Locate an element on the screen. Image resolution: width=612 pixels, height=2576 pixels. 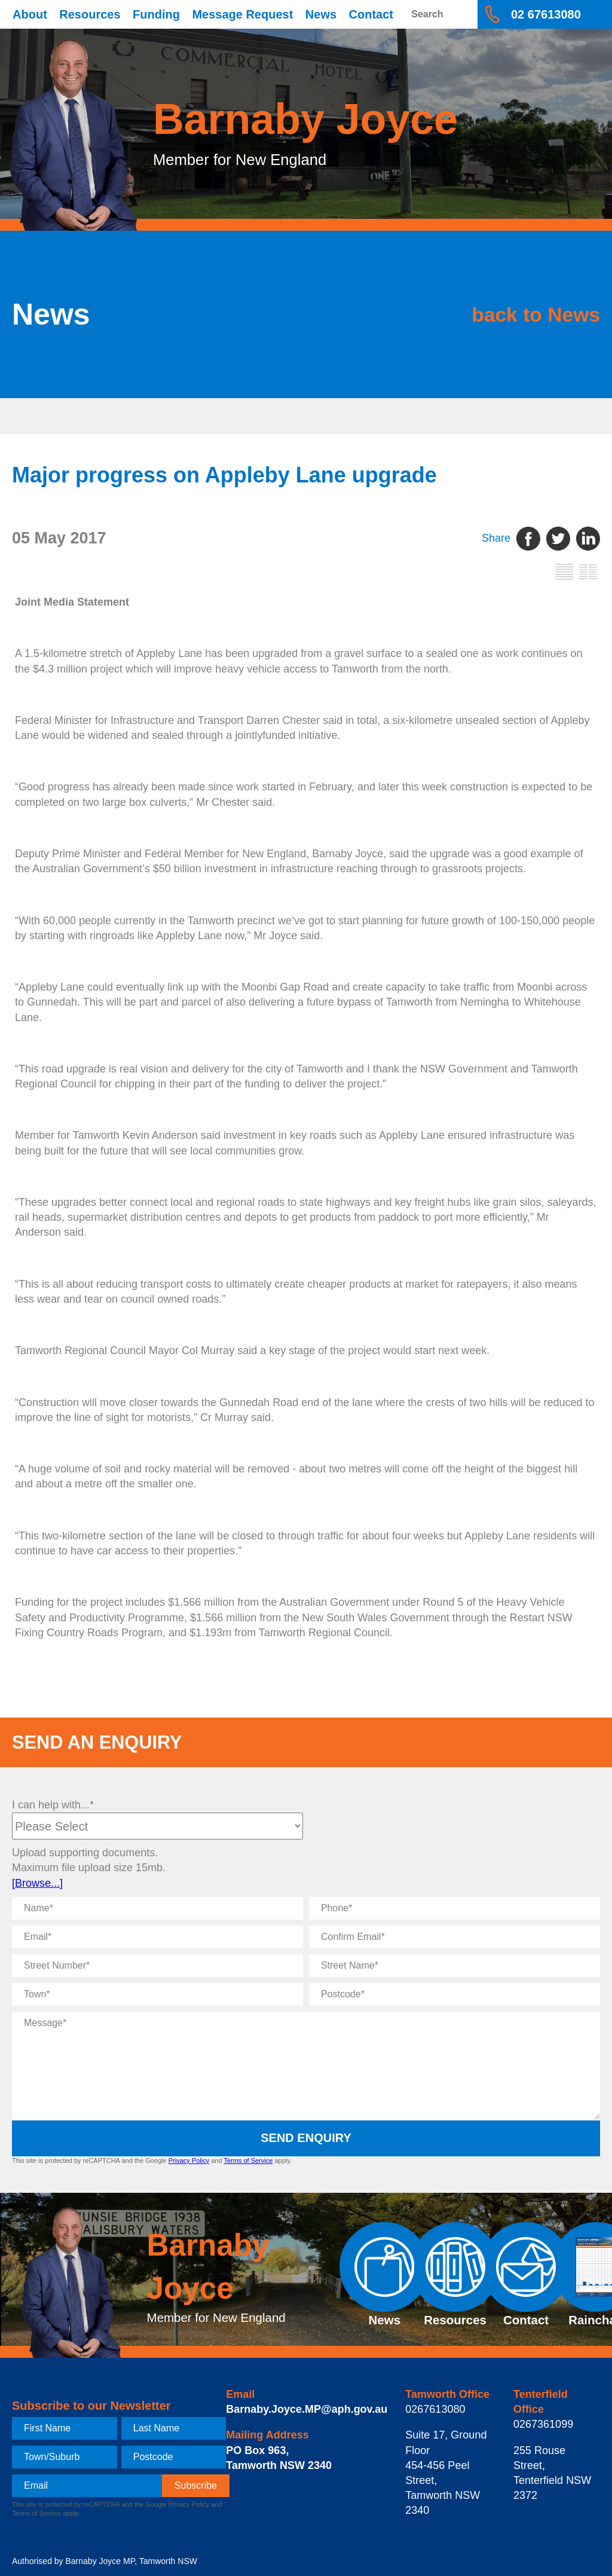
0267361099 is located at coordinates (543, 2424).